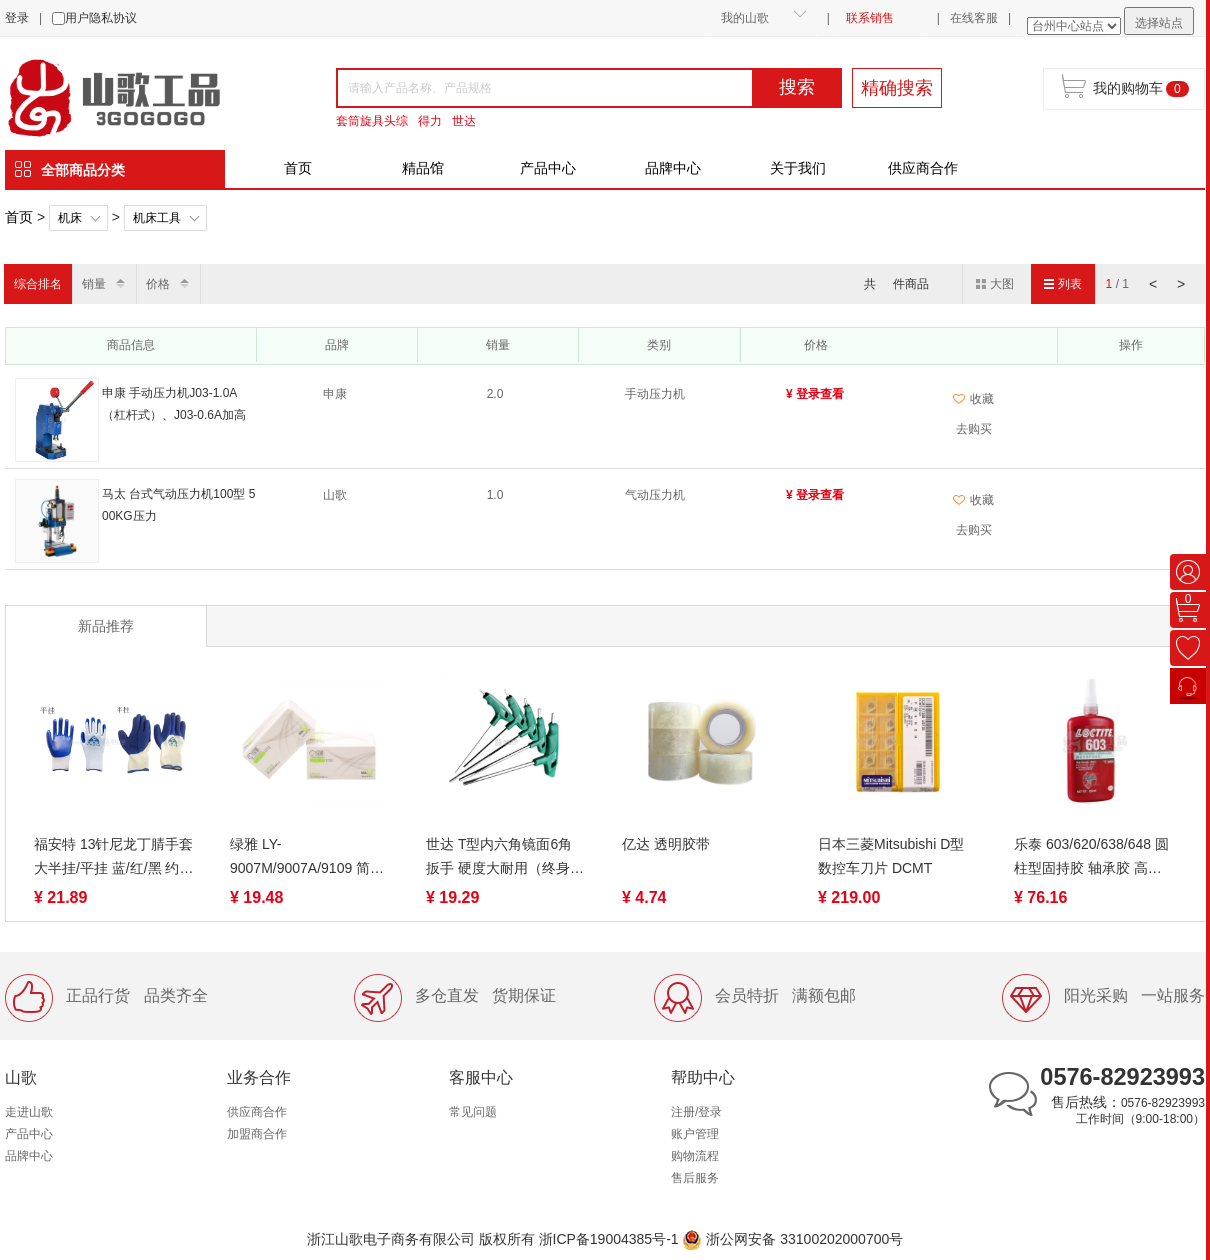 This screenshot has height=1260, width=1210. I want to click on 首页, so click(298, 168).